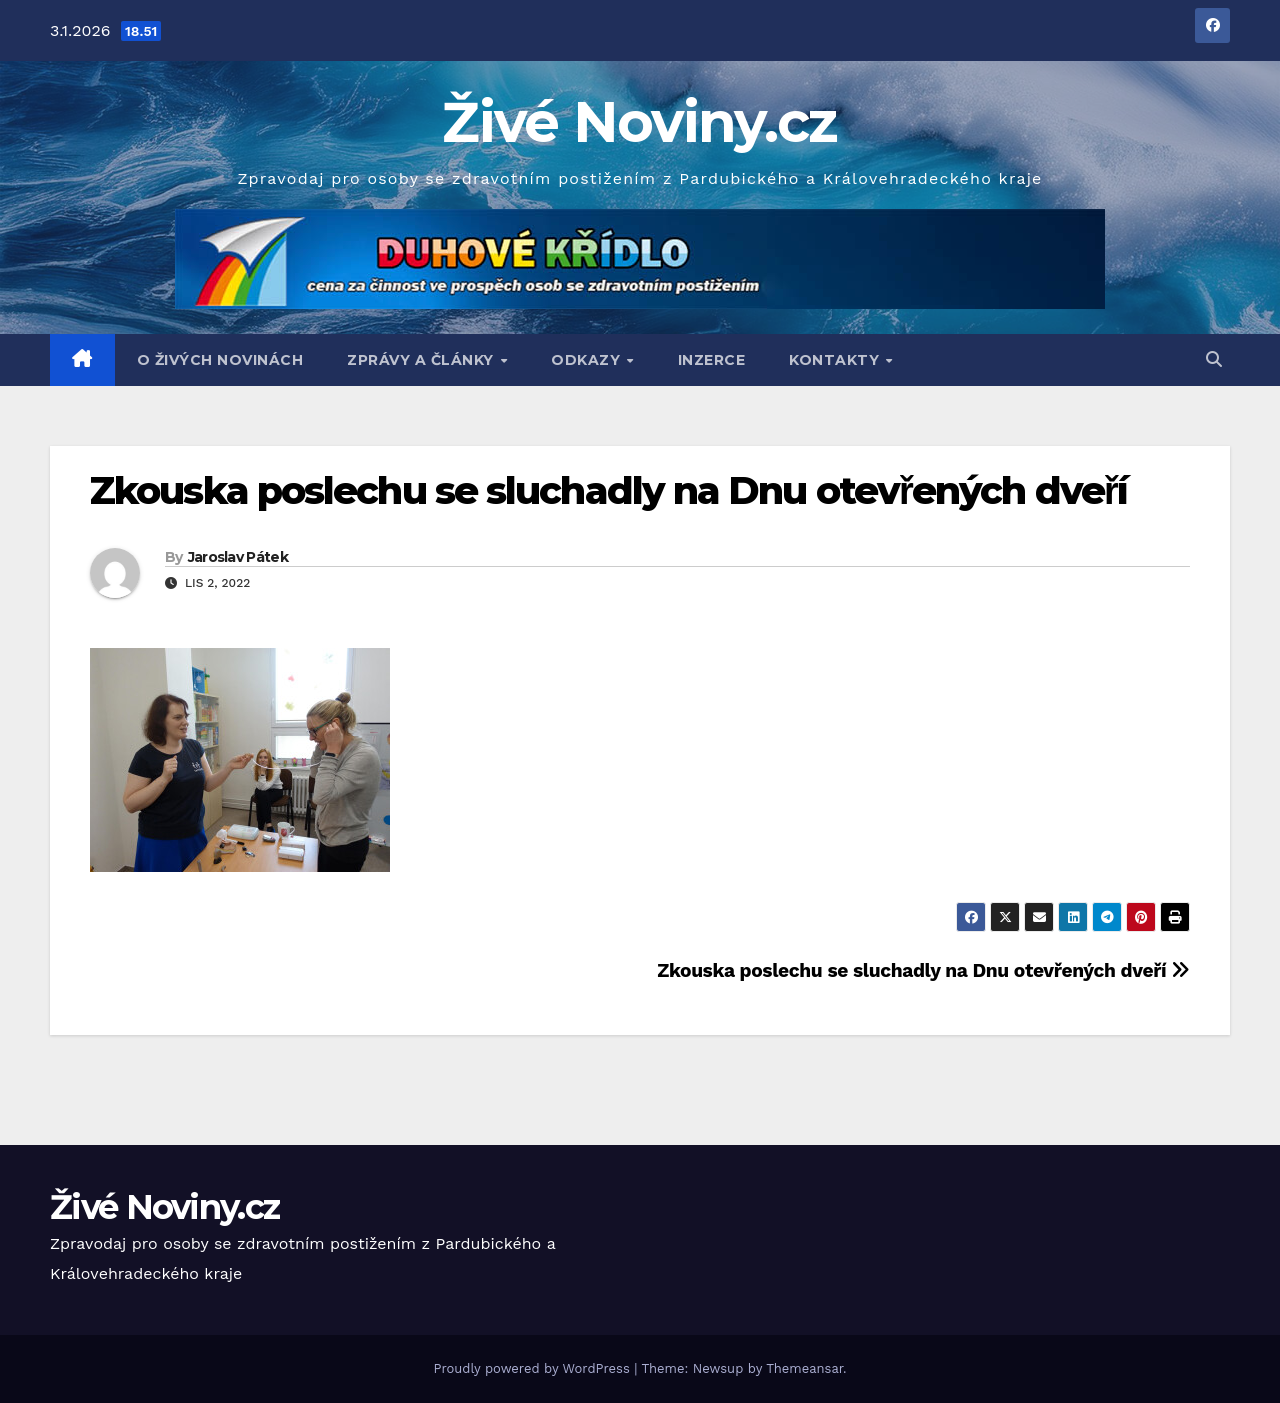 The width and height of the screenshot is (1280, 1403). What do you see at coordinates (639, 122) in the screenshot?
I see `Živé Noviny.cz` at bounding box center [639, 122].